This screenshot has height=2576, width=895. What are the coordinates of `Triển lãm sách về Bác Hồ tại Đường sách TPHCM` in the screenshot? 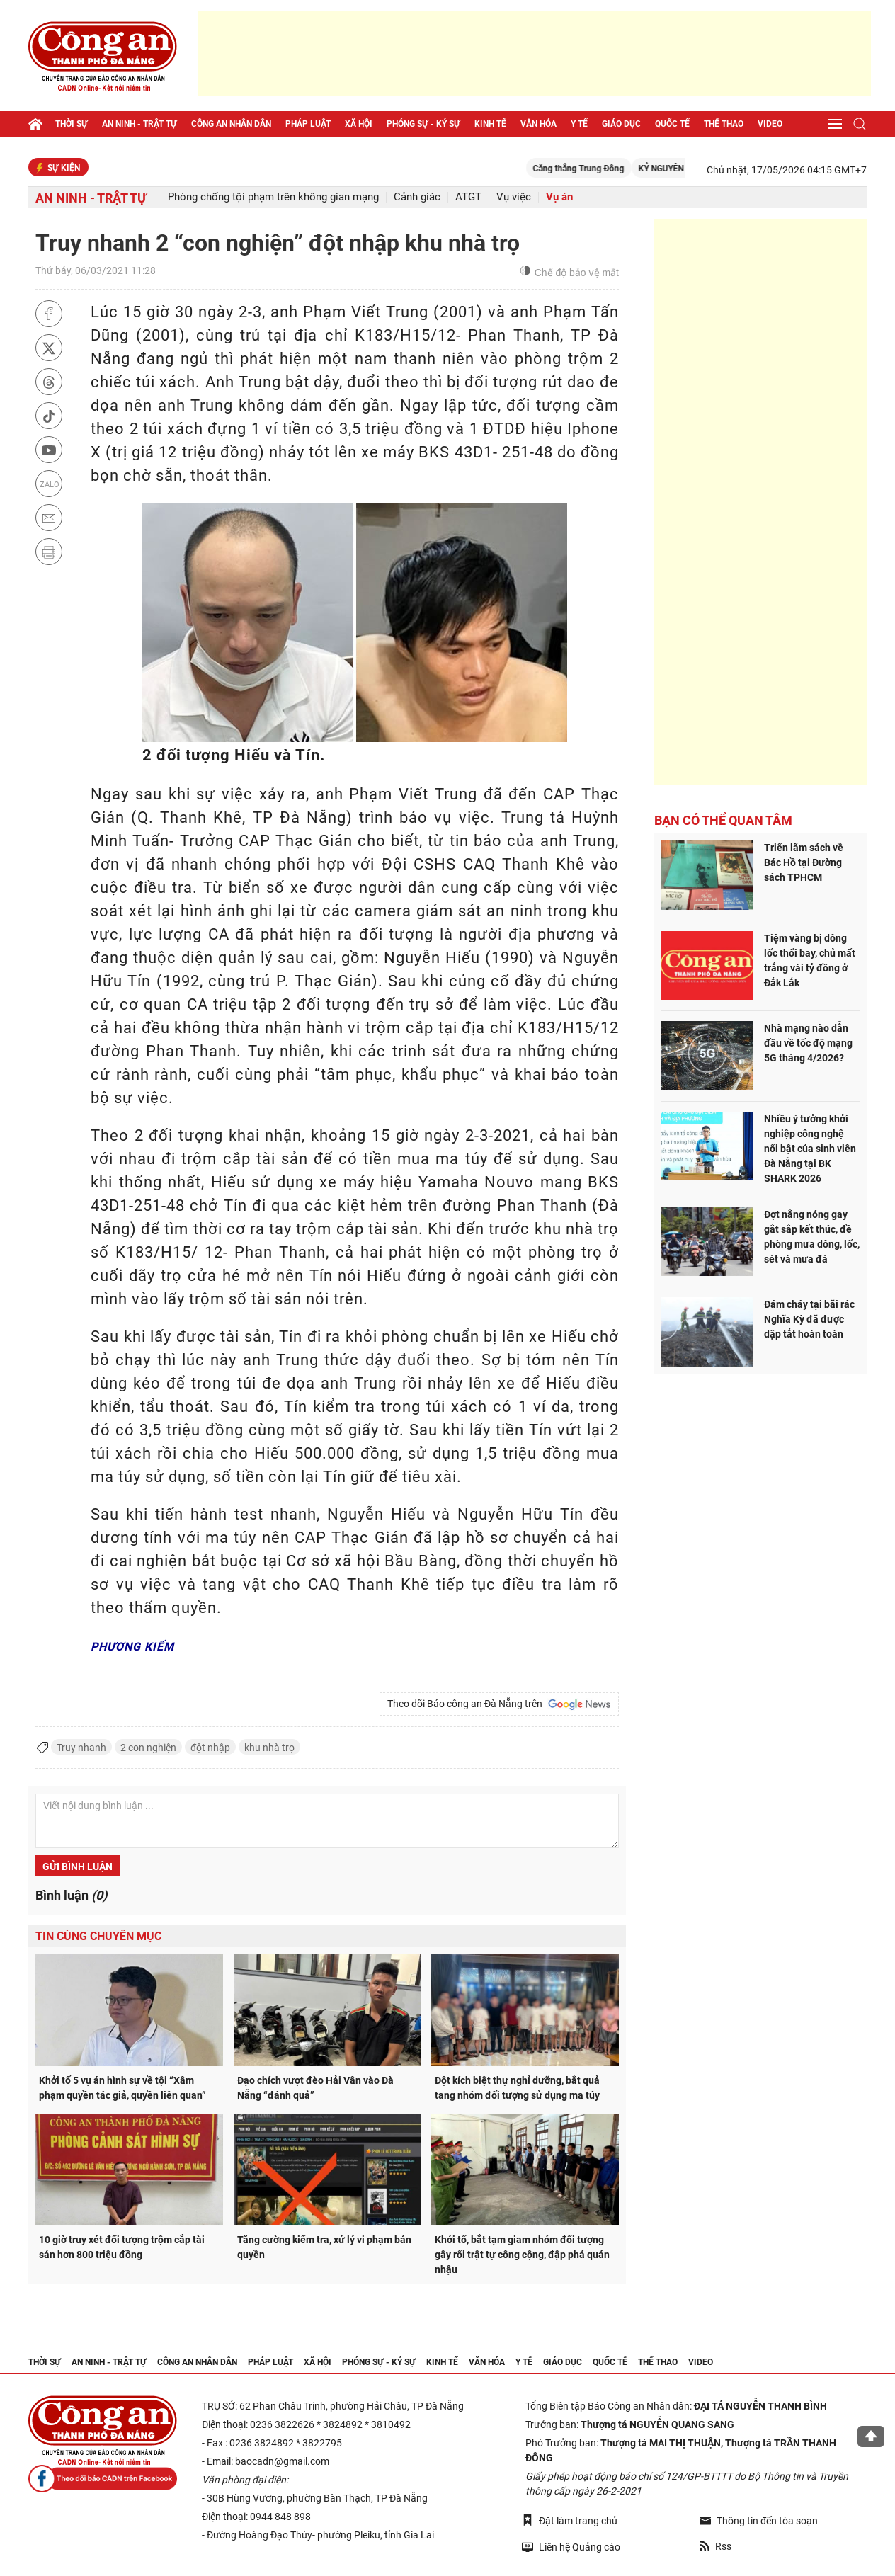 It's located at (803, 862).